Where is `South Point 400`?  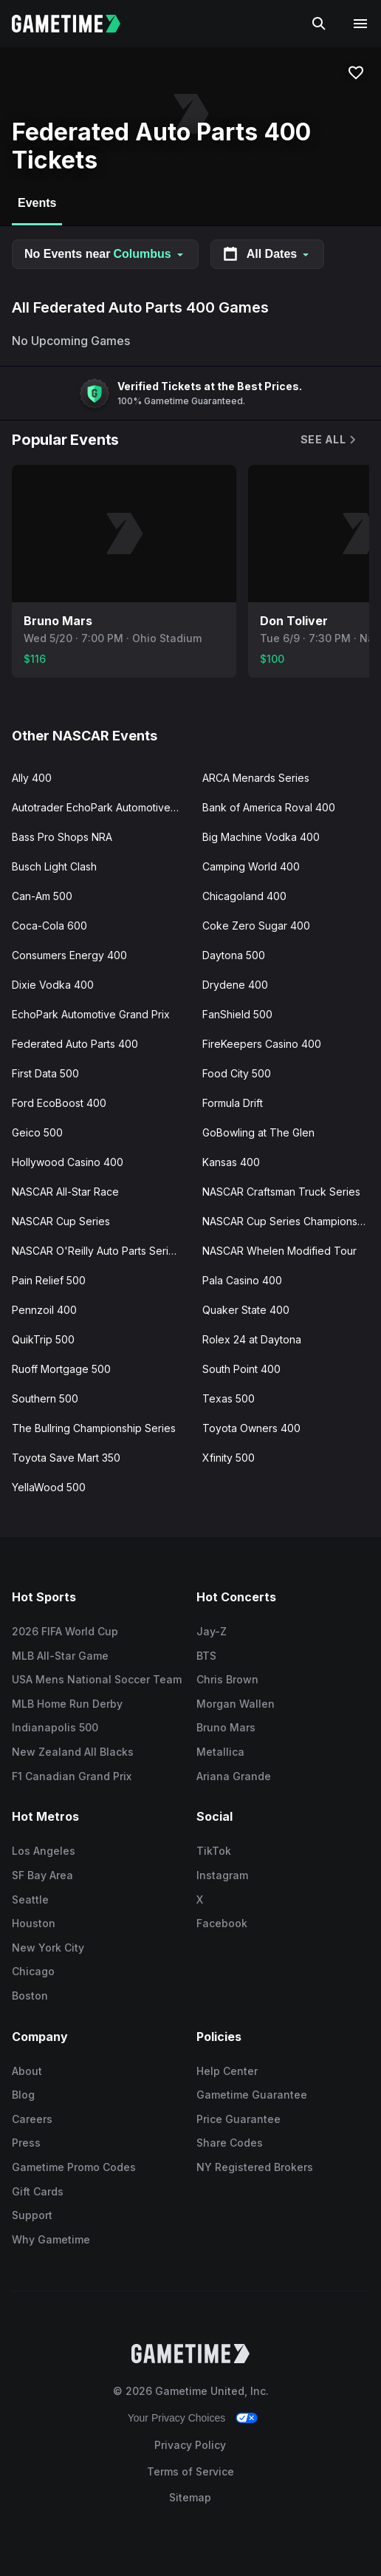
South Point 400 is located at coordinates (241, 1369).